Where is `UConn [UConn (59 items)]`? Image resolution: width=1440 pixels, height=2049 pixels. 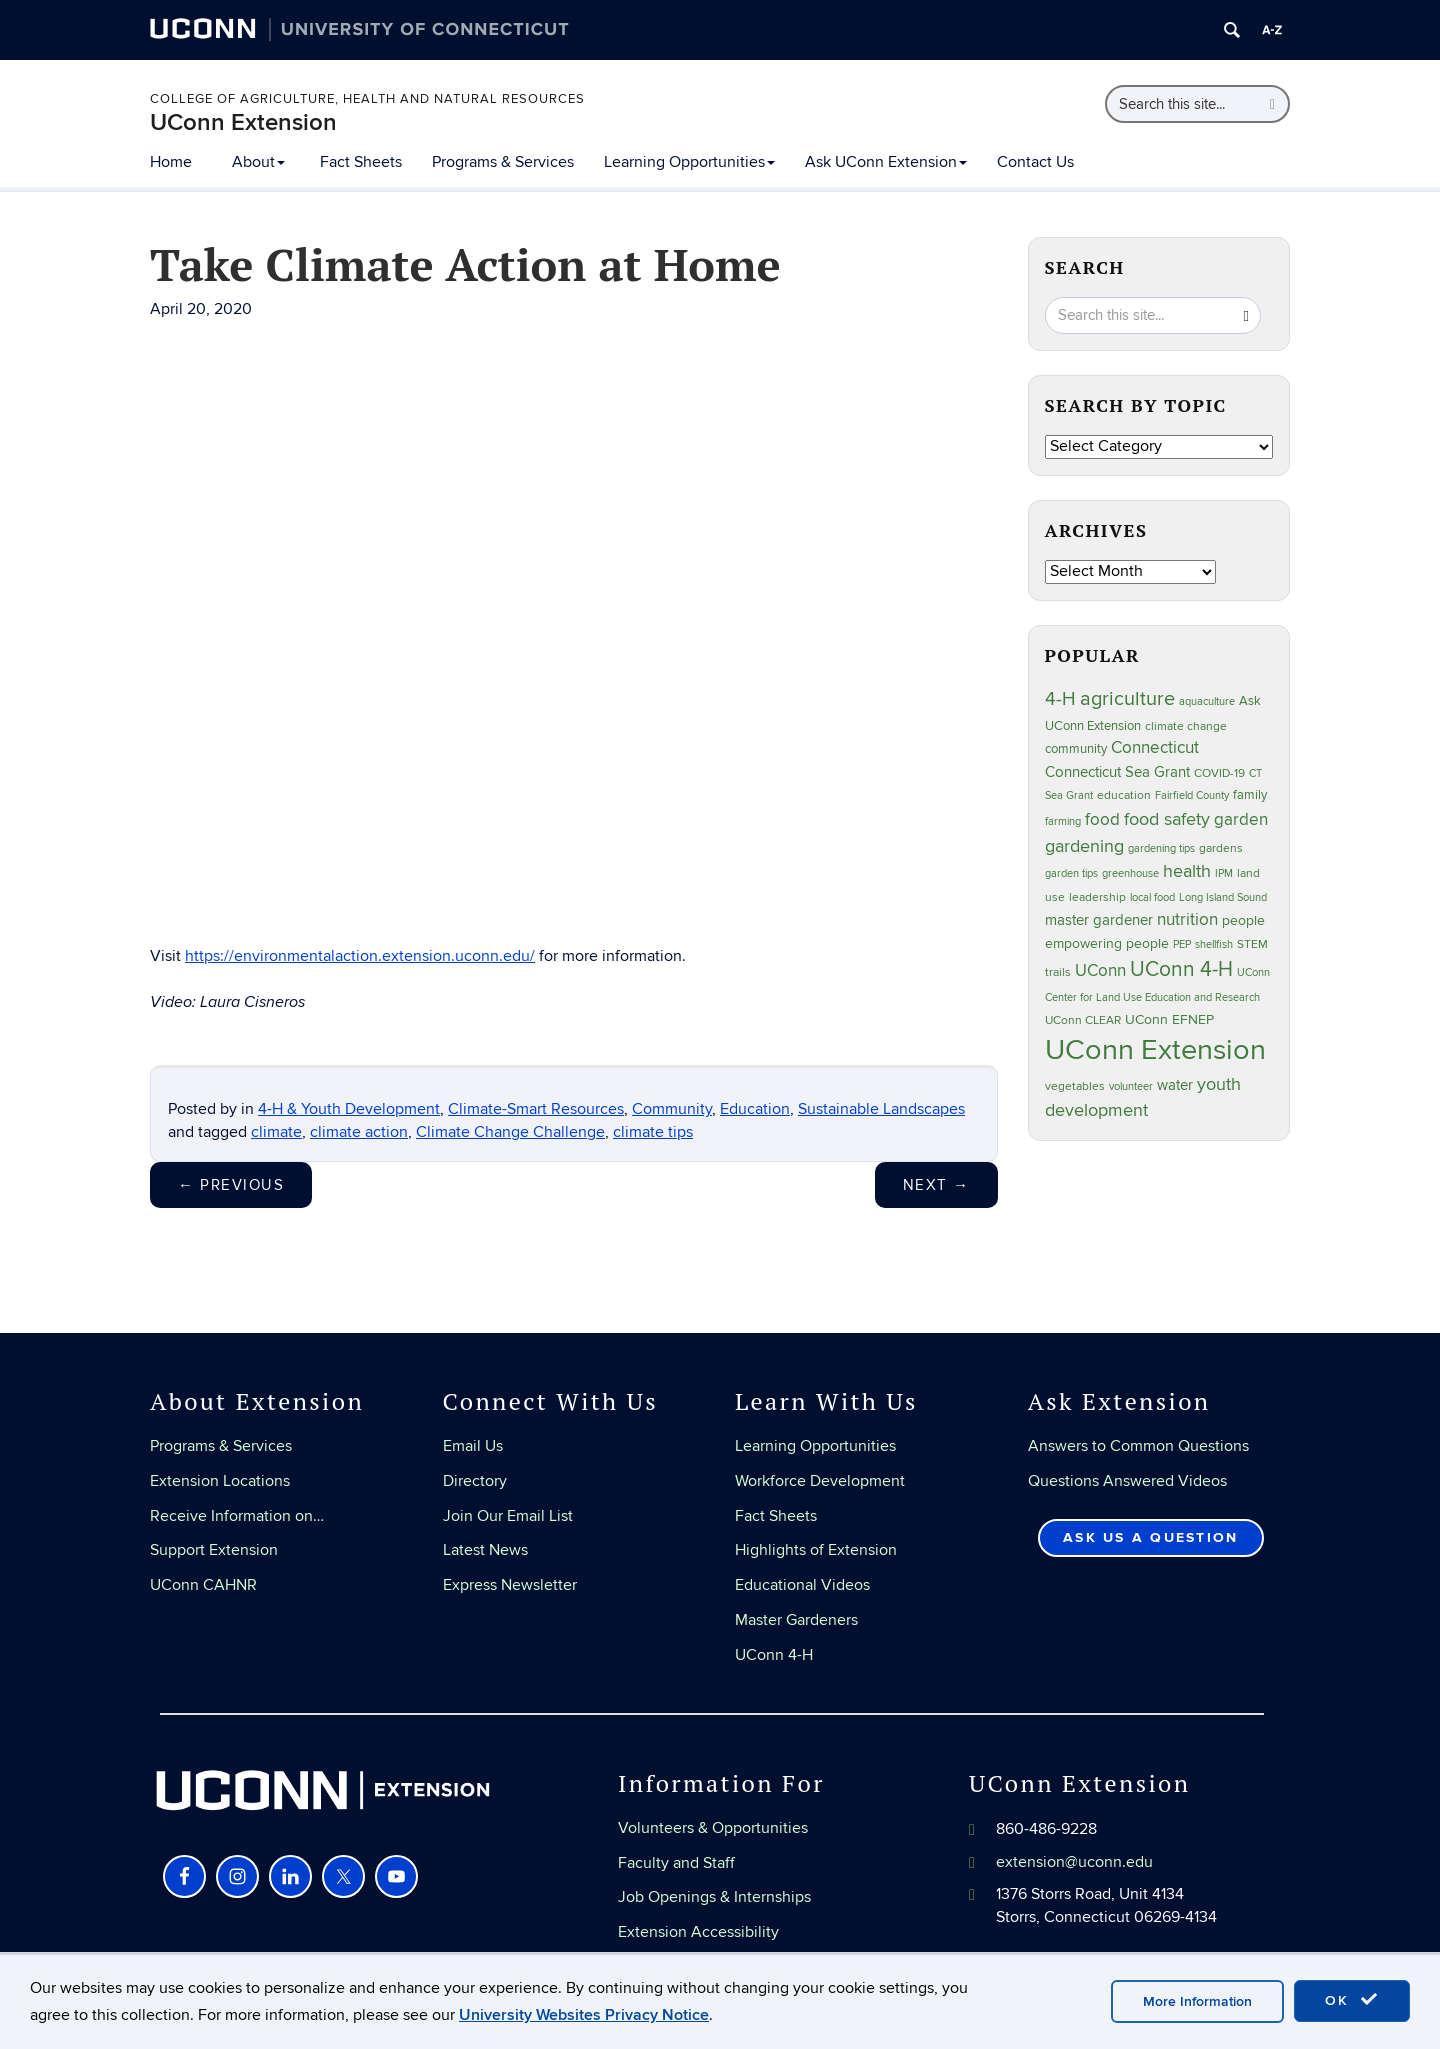
UConn [UConn (59 items)] is located at coordinates (1100, 971).